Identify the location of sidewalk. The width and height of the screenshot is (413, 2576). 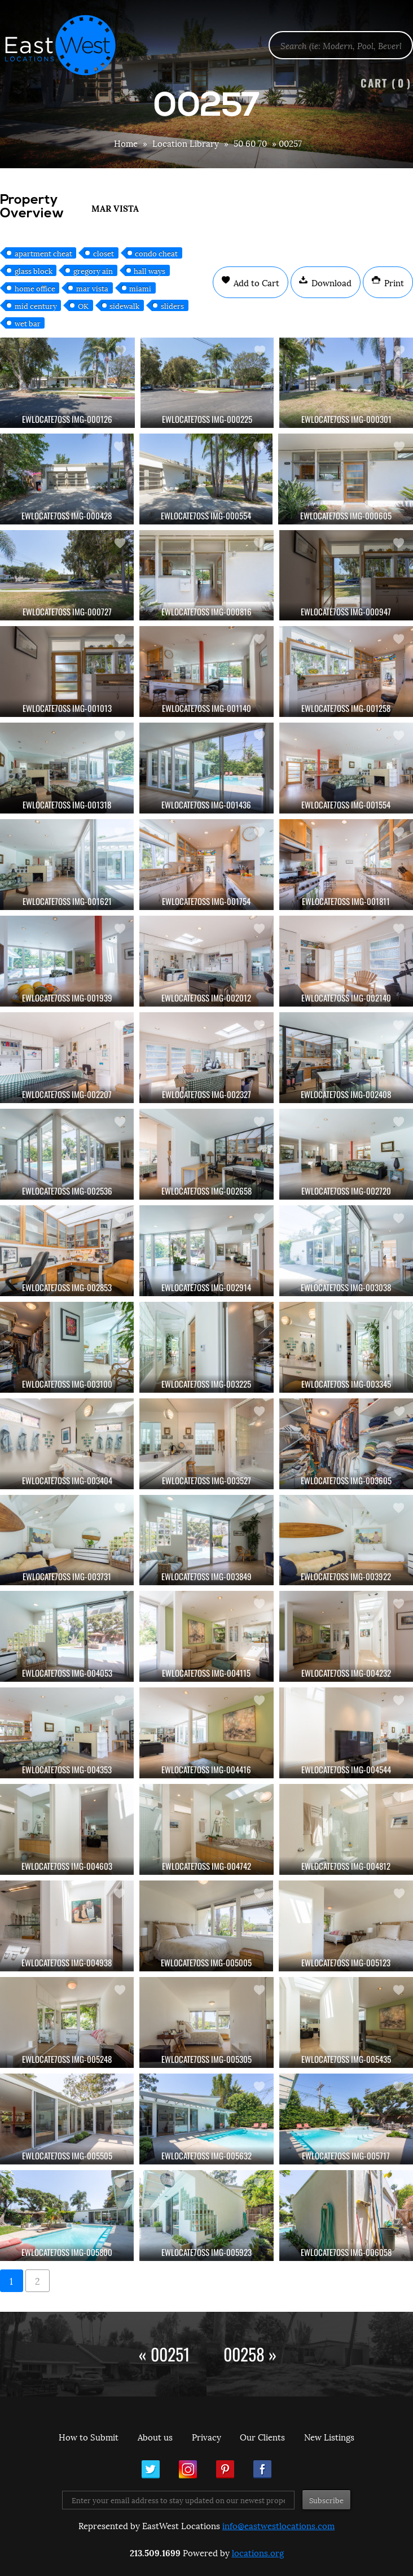
(124, 305).